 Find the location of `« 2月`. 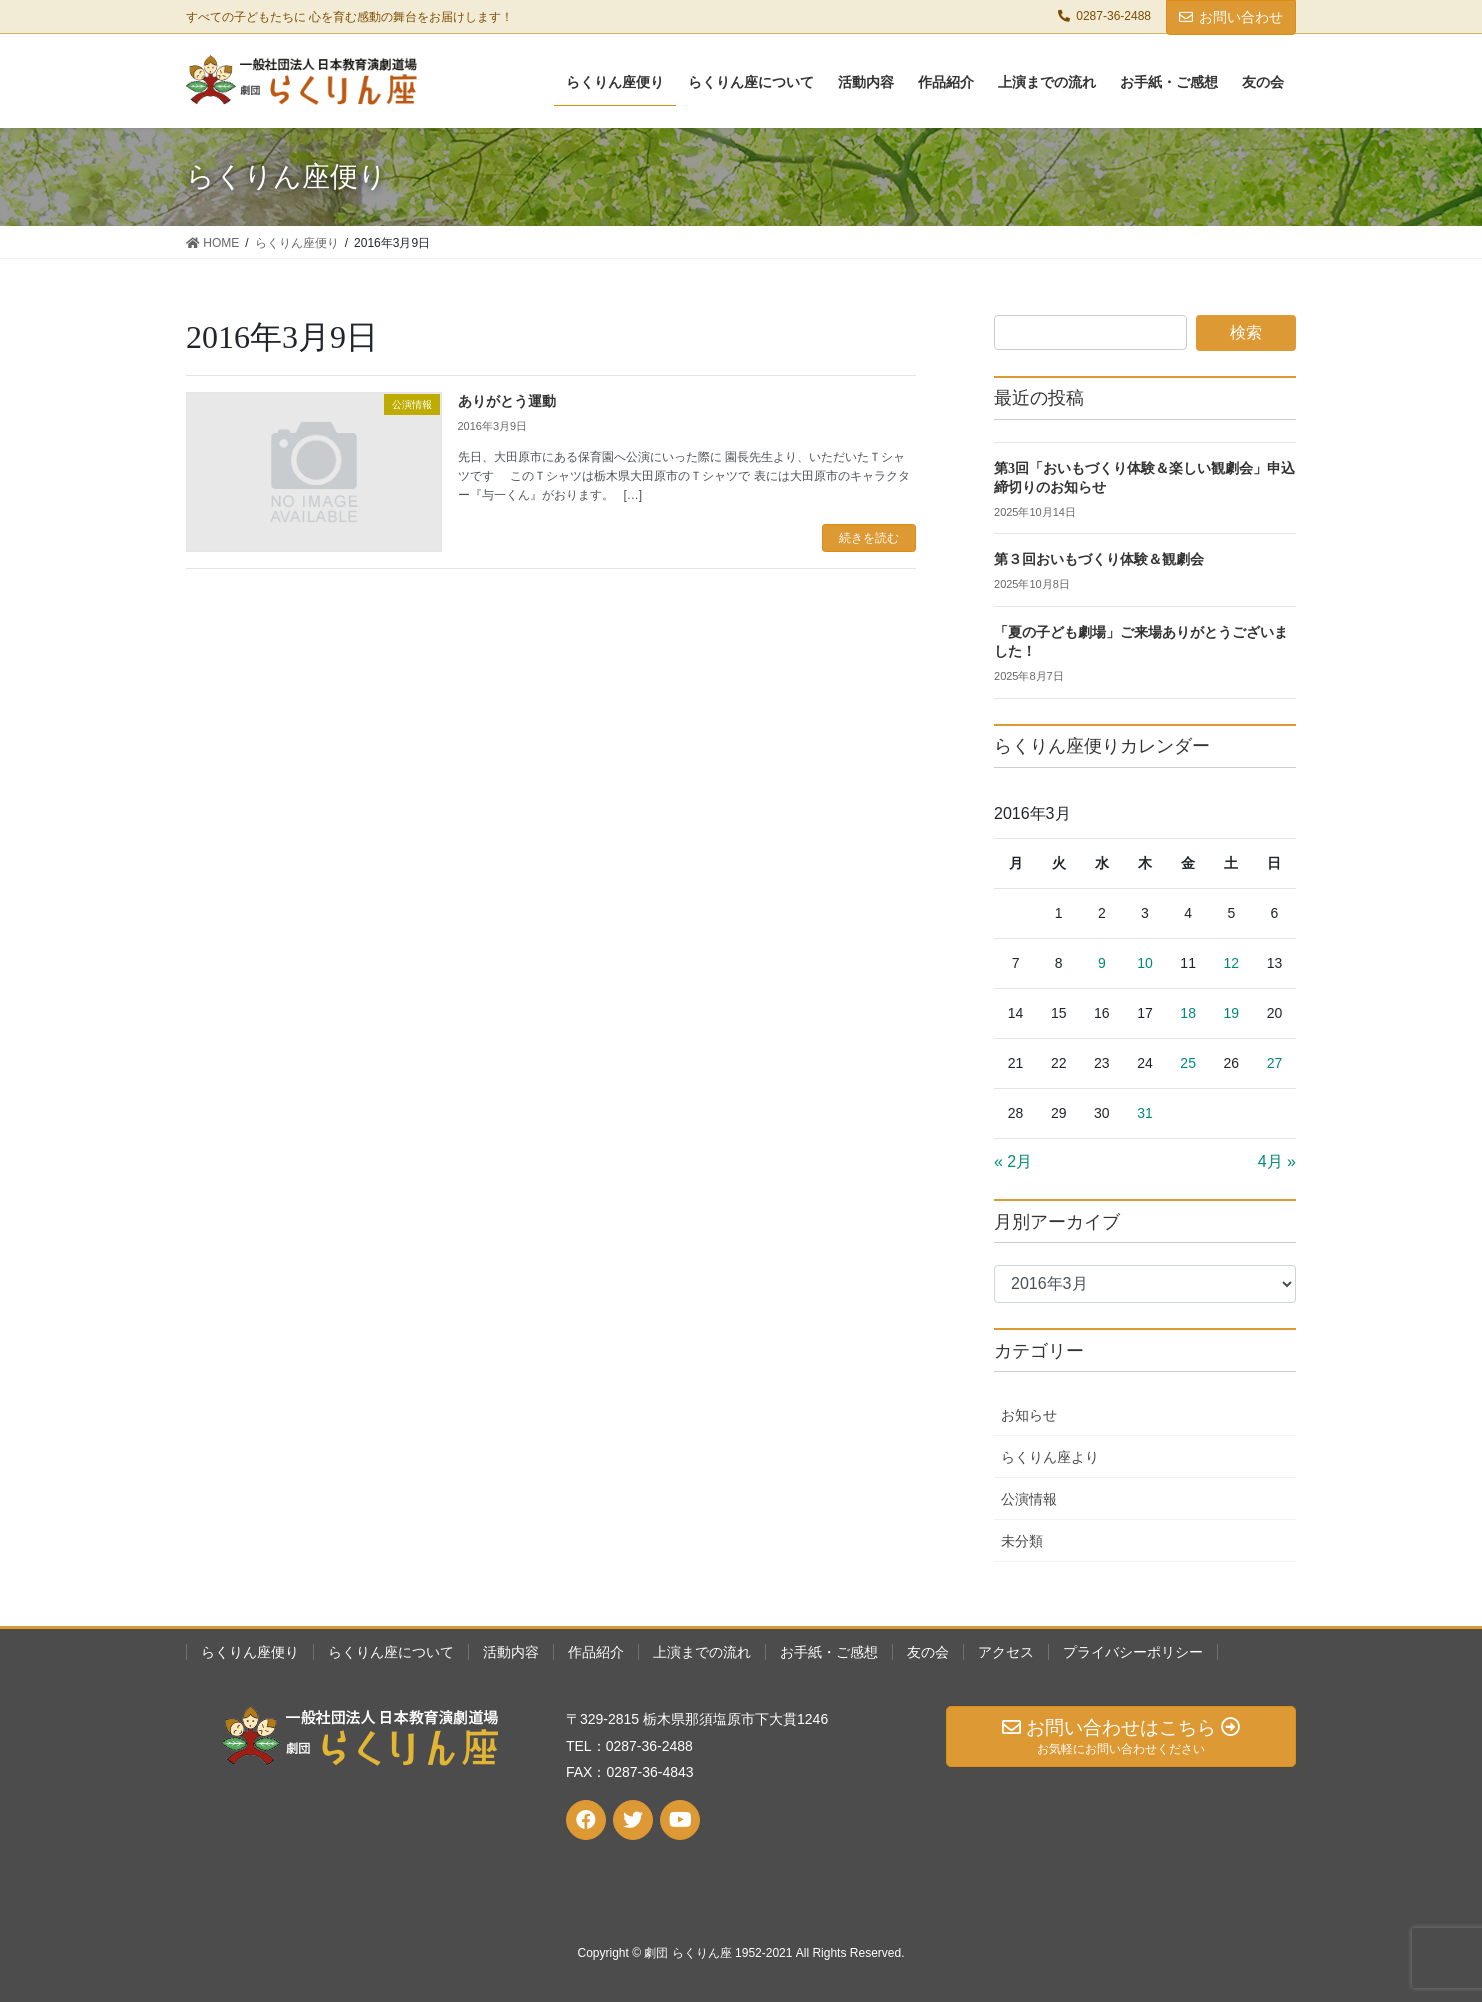

« 2月 is located at coordinates (1013, 1161).